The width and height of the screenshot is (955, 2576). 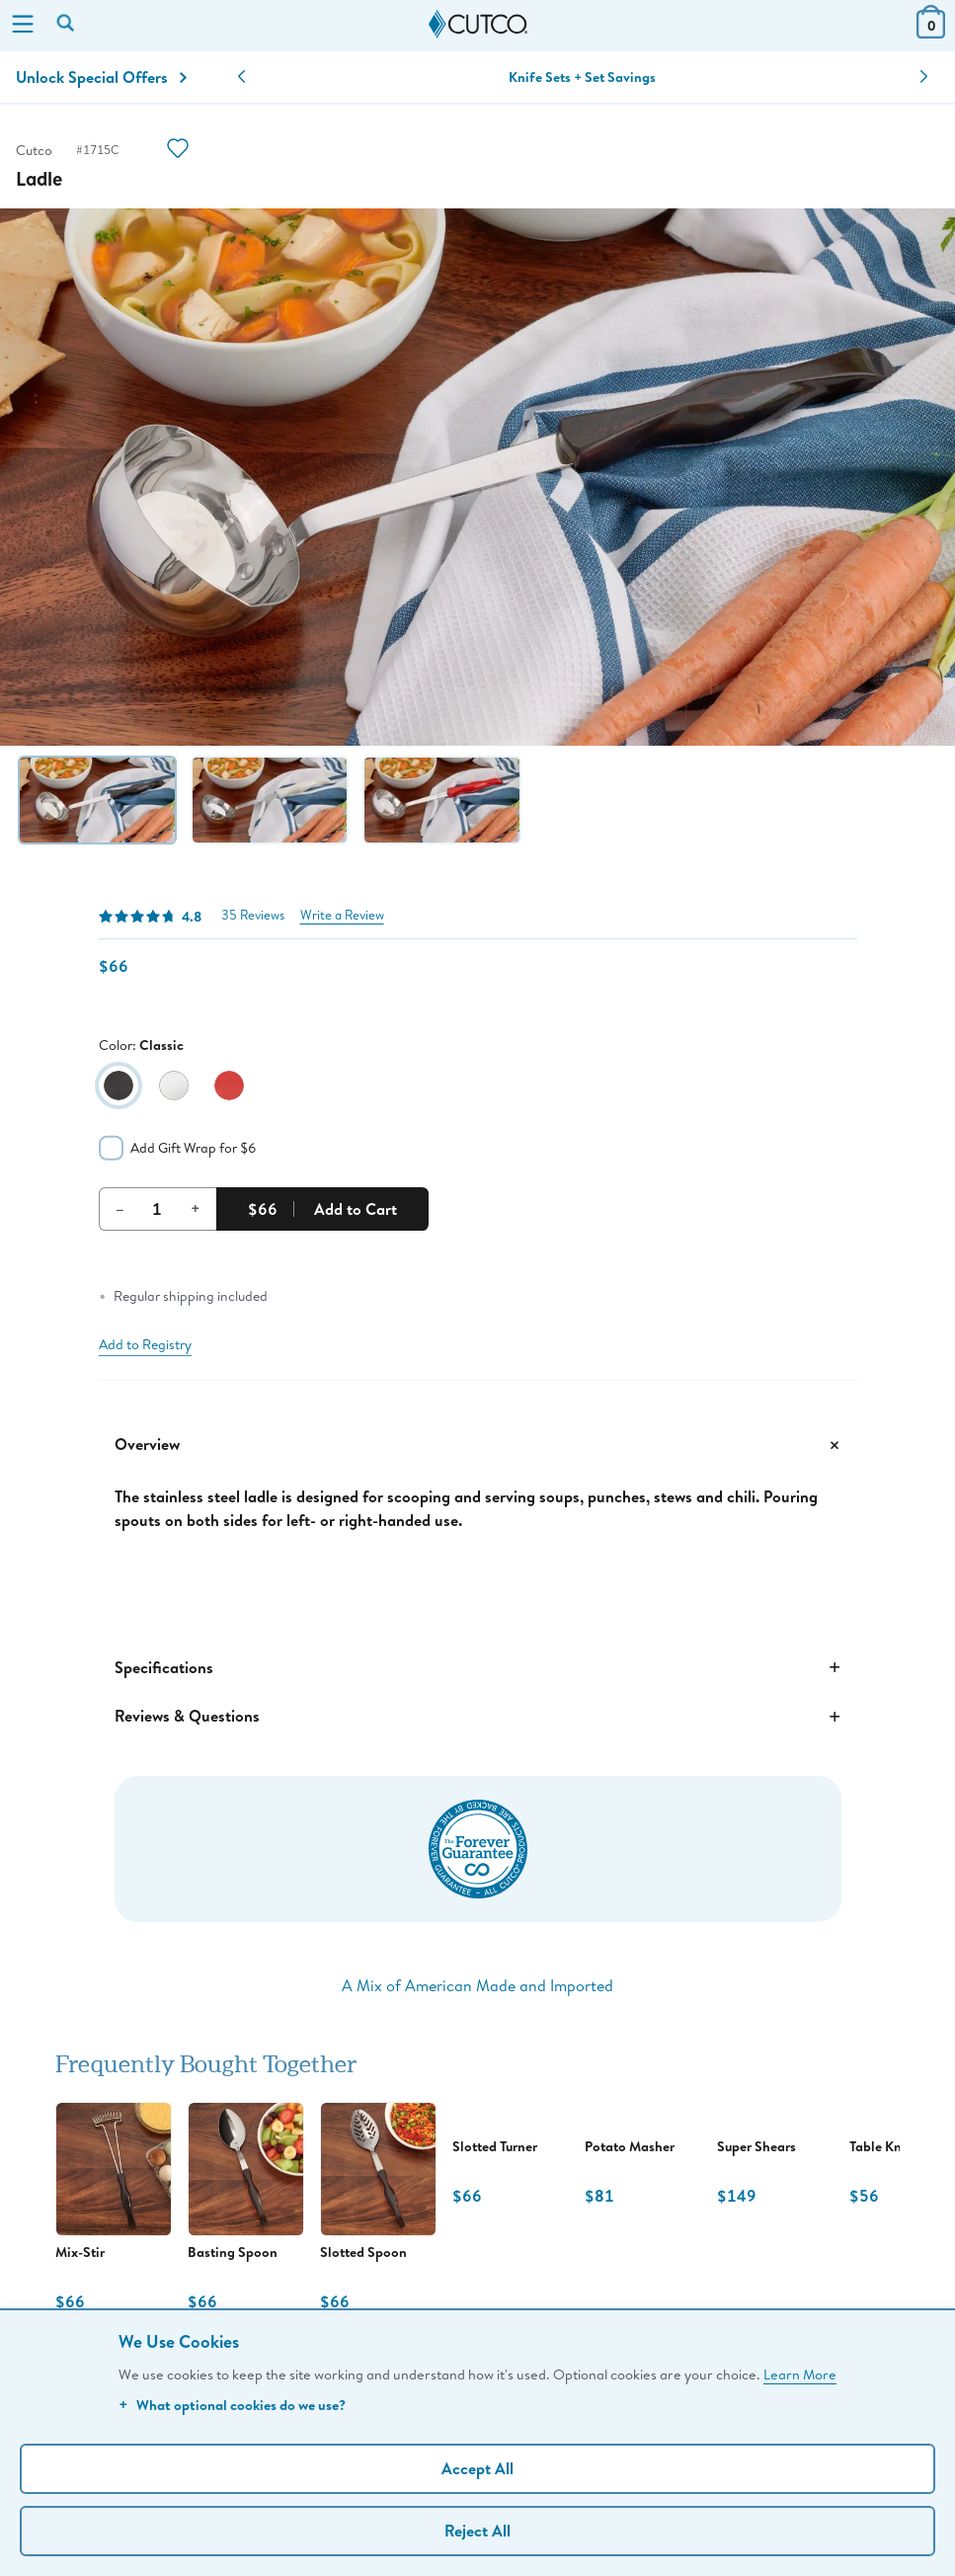 What do you see at coordinates (241, 77) in the screenshot?
I see `[button]` at bounding box center [241, 77].